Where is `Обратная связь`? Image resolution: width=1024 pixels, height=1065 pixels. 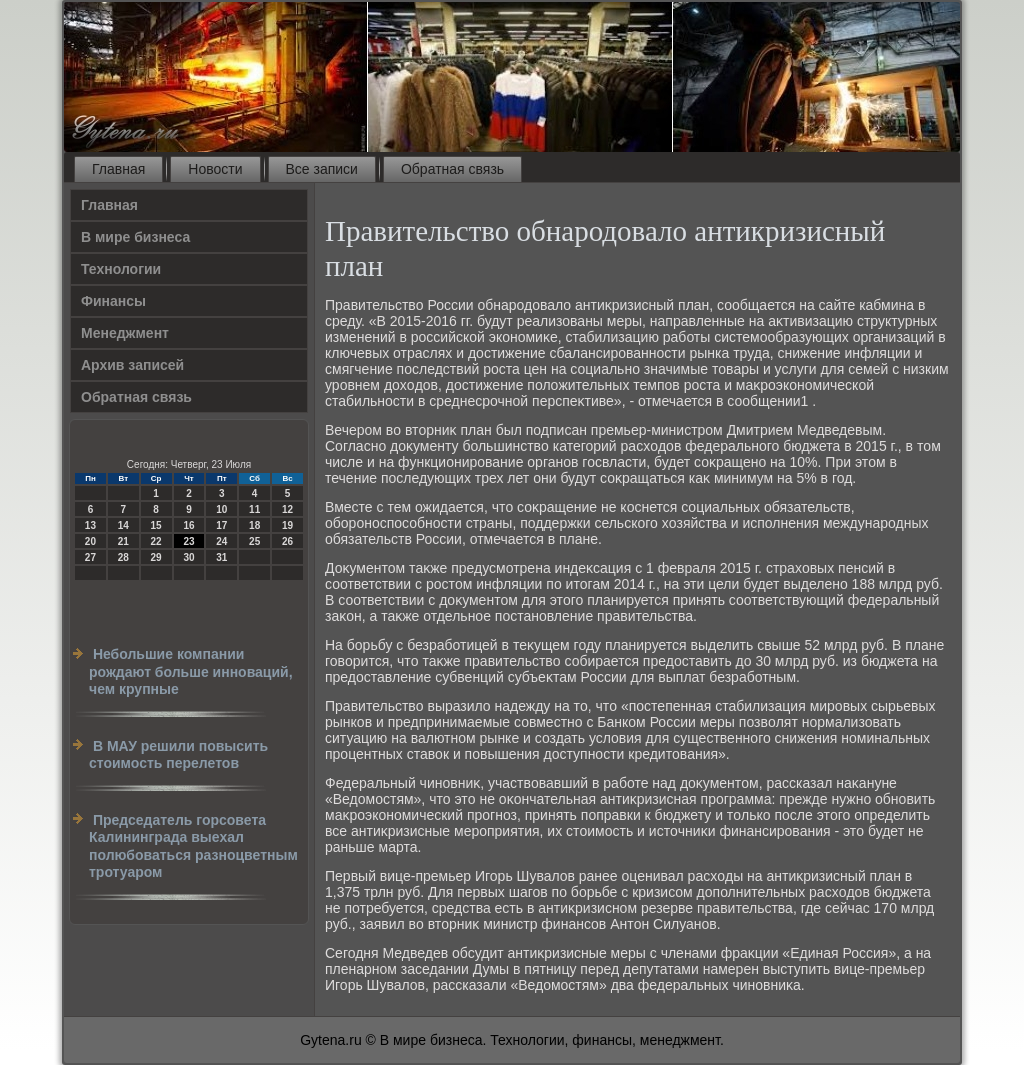
Обратная связь is located at coordinates (452, 169).